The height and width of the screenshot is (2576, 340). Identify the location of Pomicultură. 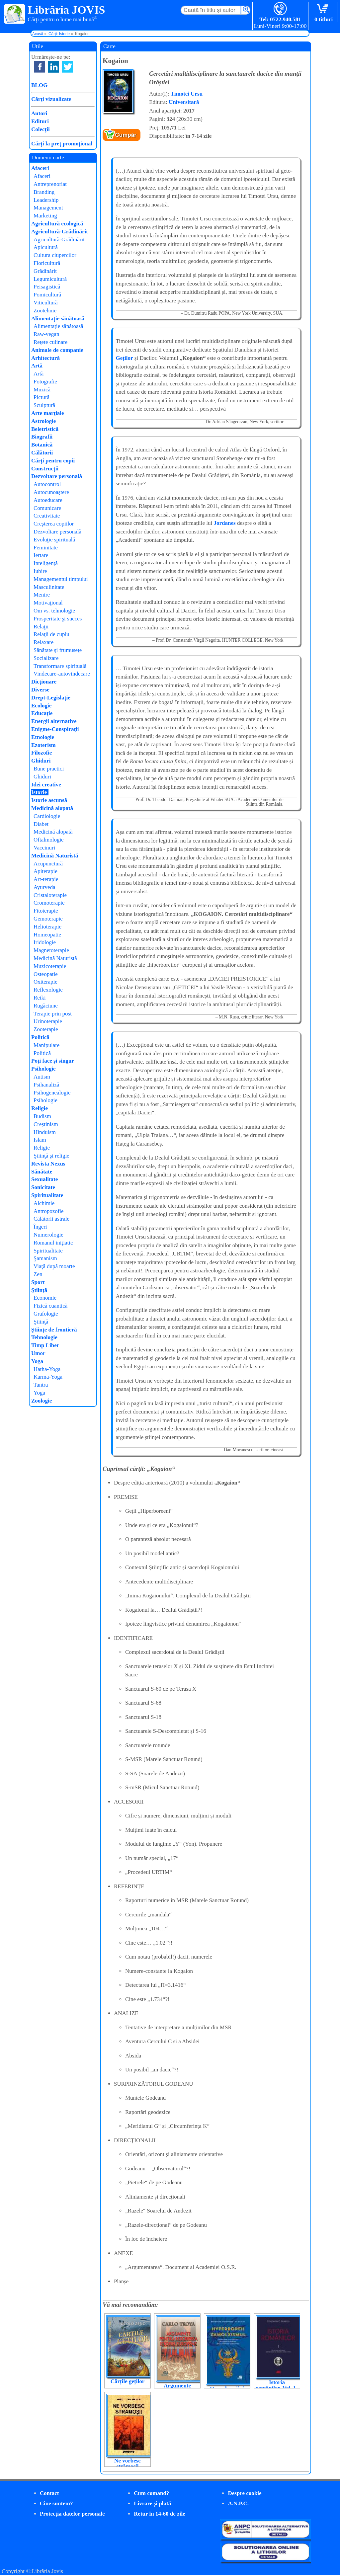
(47, 294).